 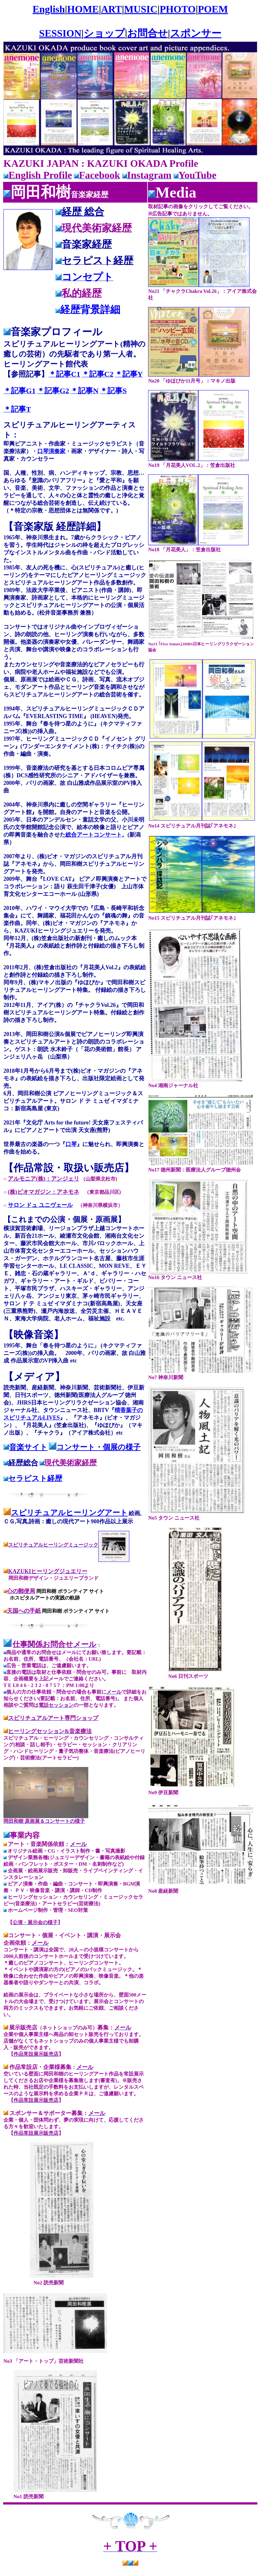 I want to click on 音楽サイト, so click(x=28, y=1447).